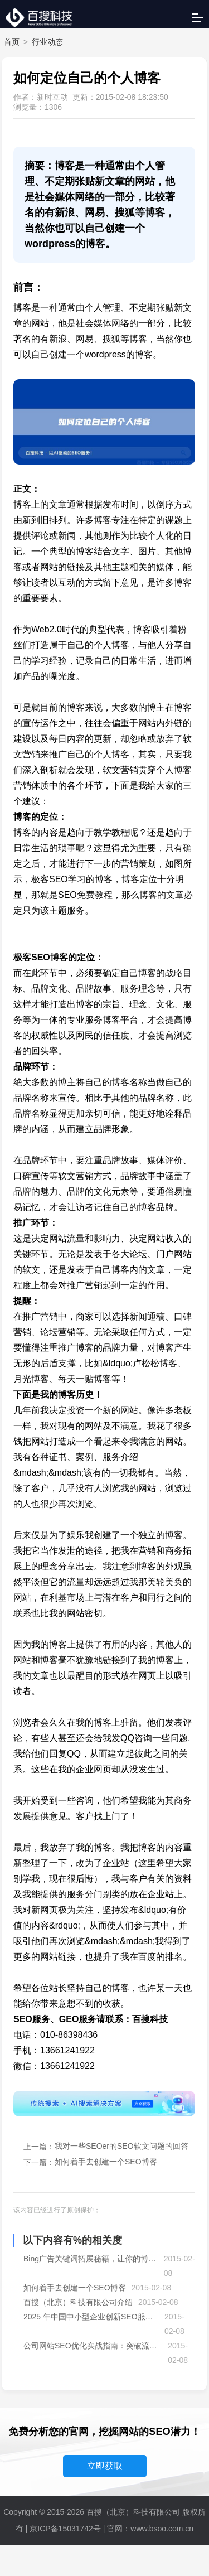 The image size is (209, 2576). What do you see at coordinates (92, 2345) in the screenshot?
I see `公司网站SEO优化实战指南：突破流量瓶颈，抢占搜索先机` at bounding box center [92, 2345].